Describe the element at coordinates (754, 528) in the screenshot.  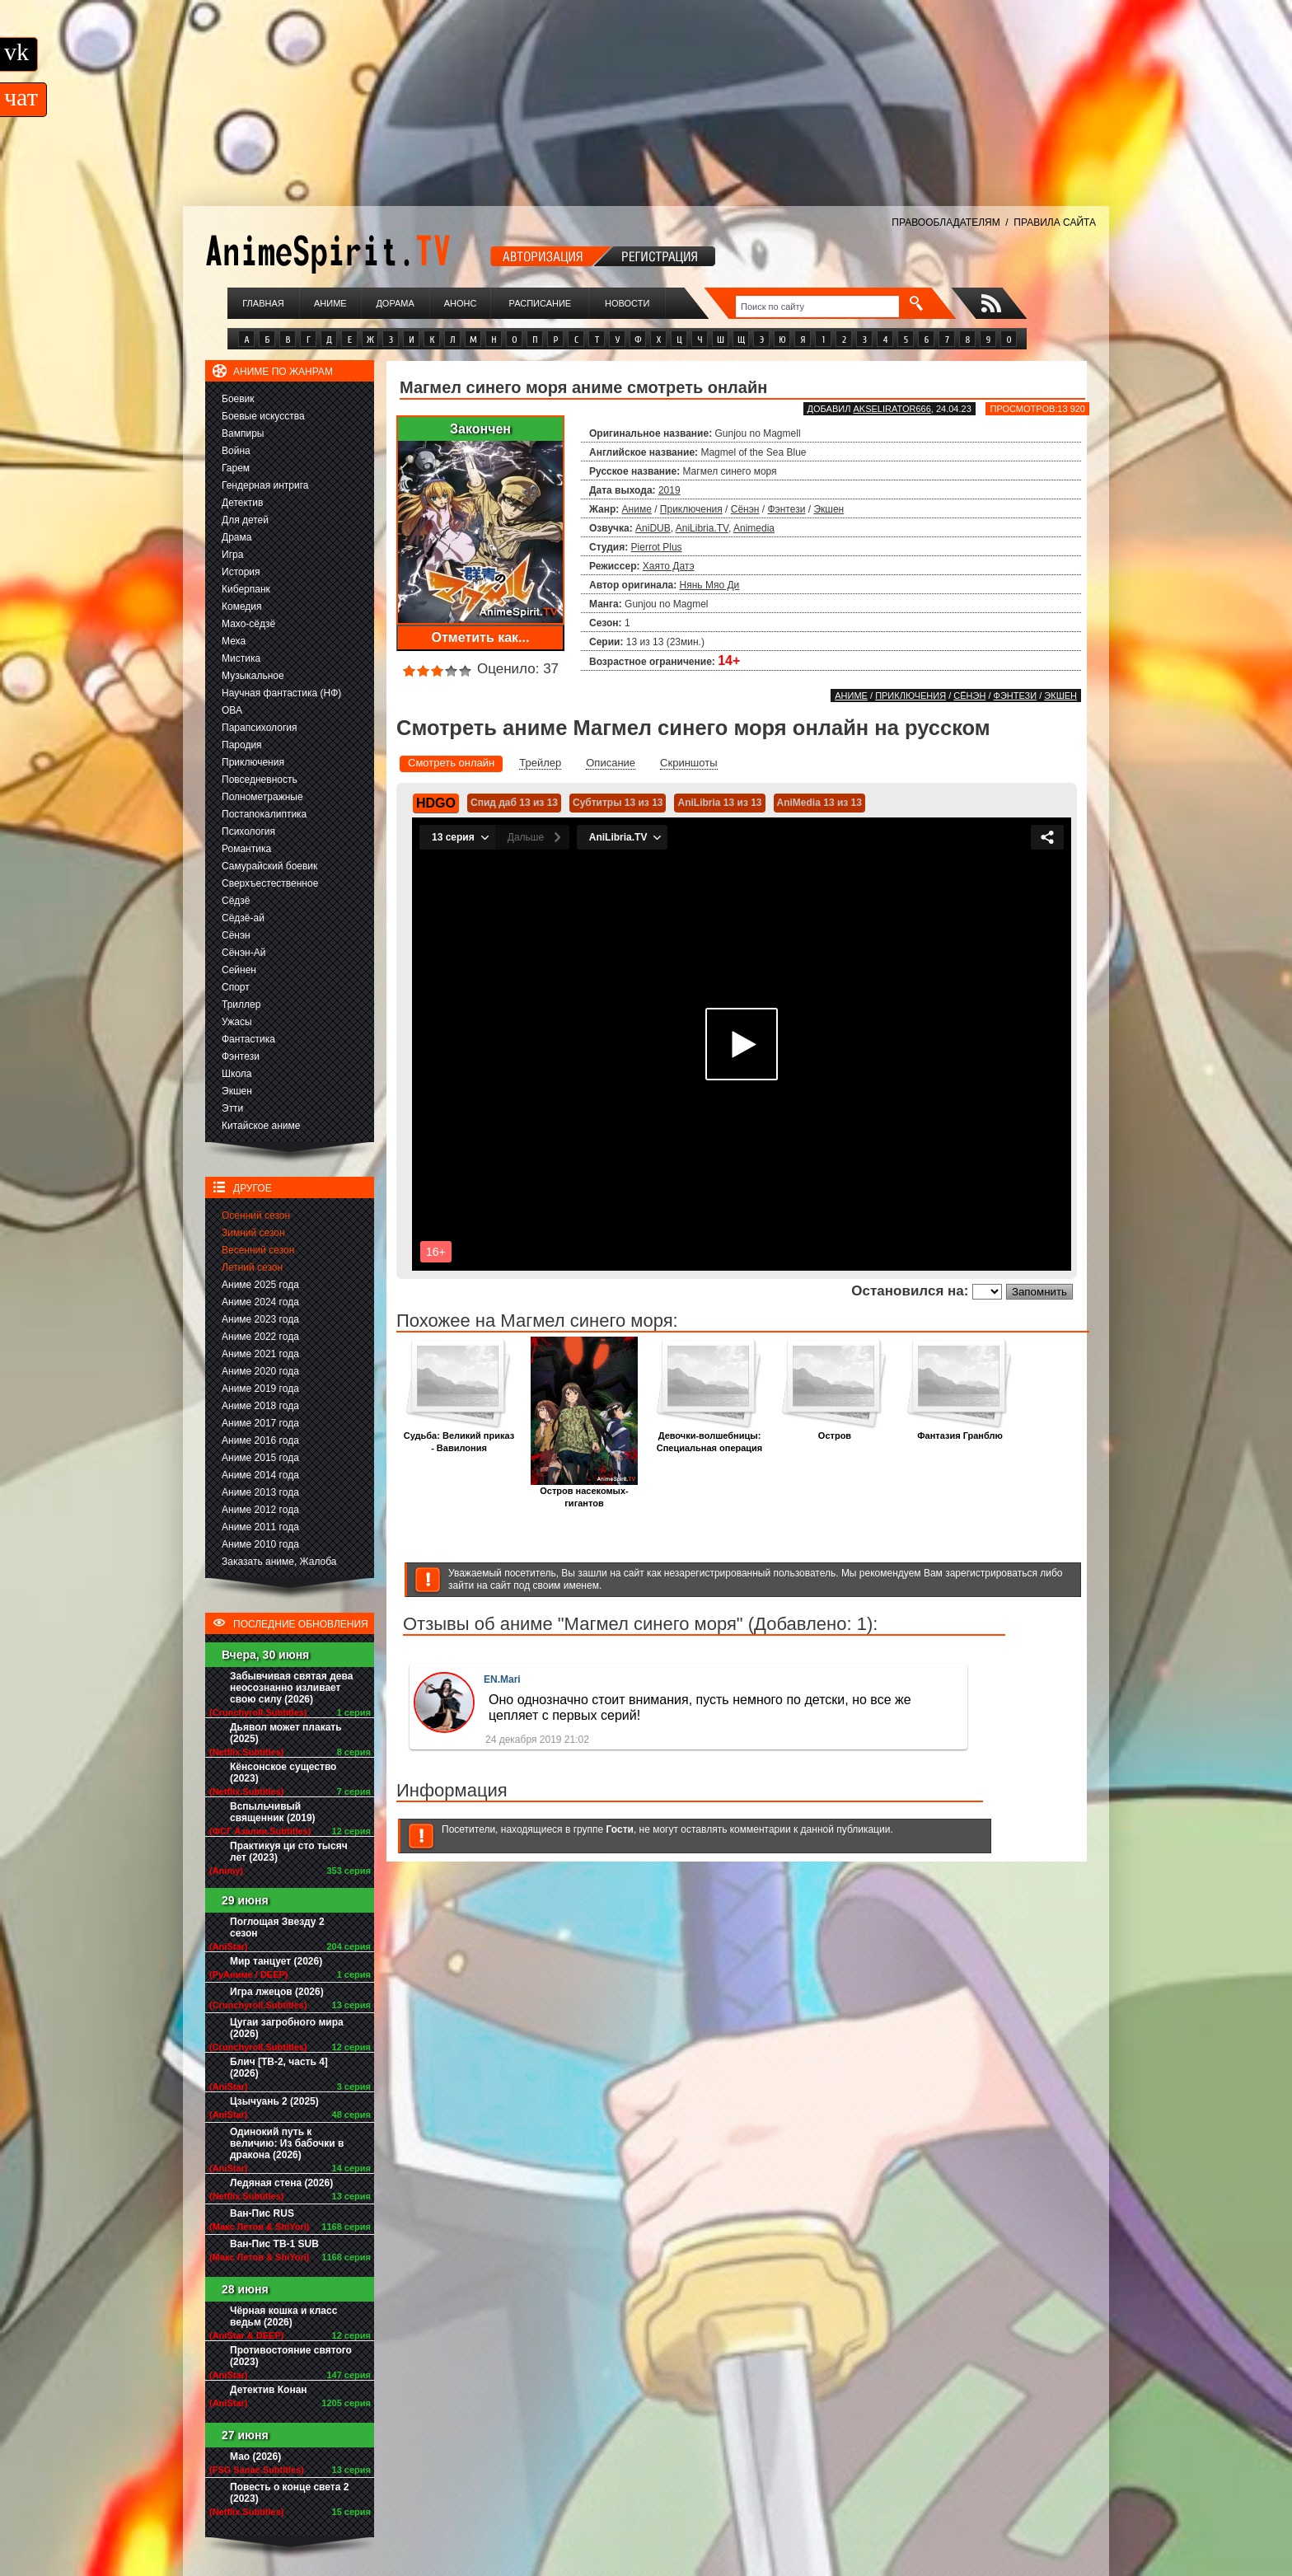
I see `Animedia` at that location.